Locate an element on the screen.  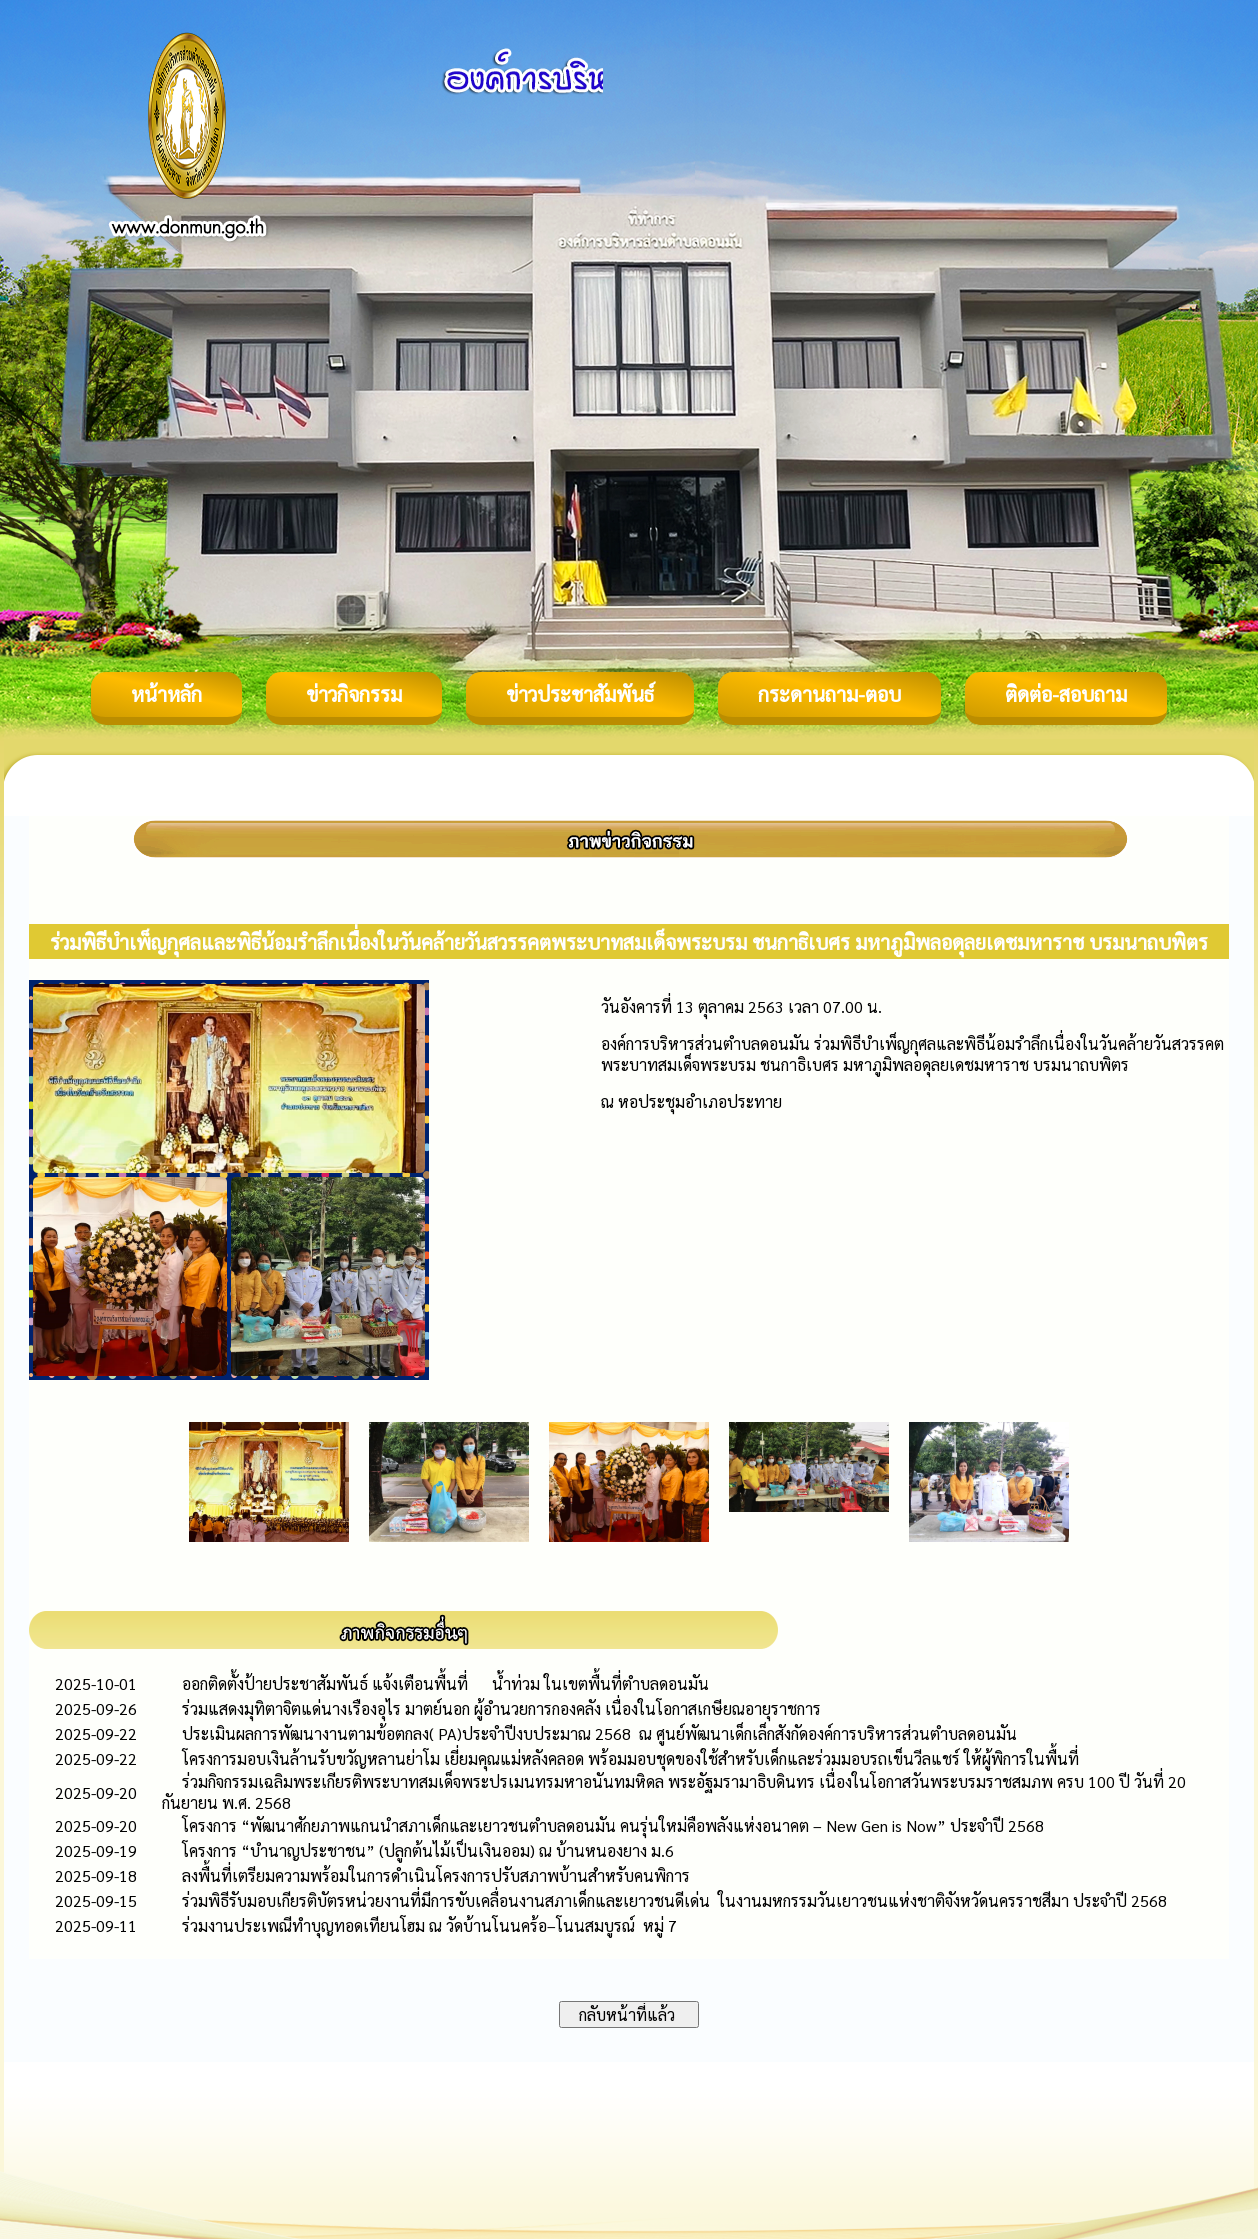
ร่วมงานประเพณีทำบุญทอดเทียนโฮม ณ วัดบ้านโนนคร้อ–โนนสมบูรณ์ หมู่ 7 is located at coordinates (429, 1925).